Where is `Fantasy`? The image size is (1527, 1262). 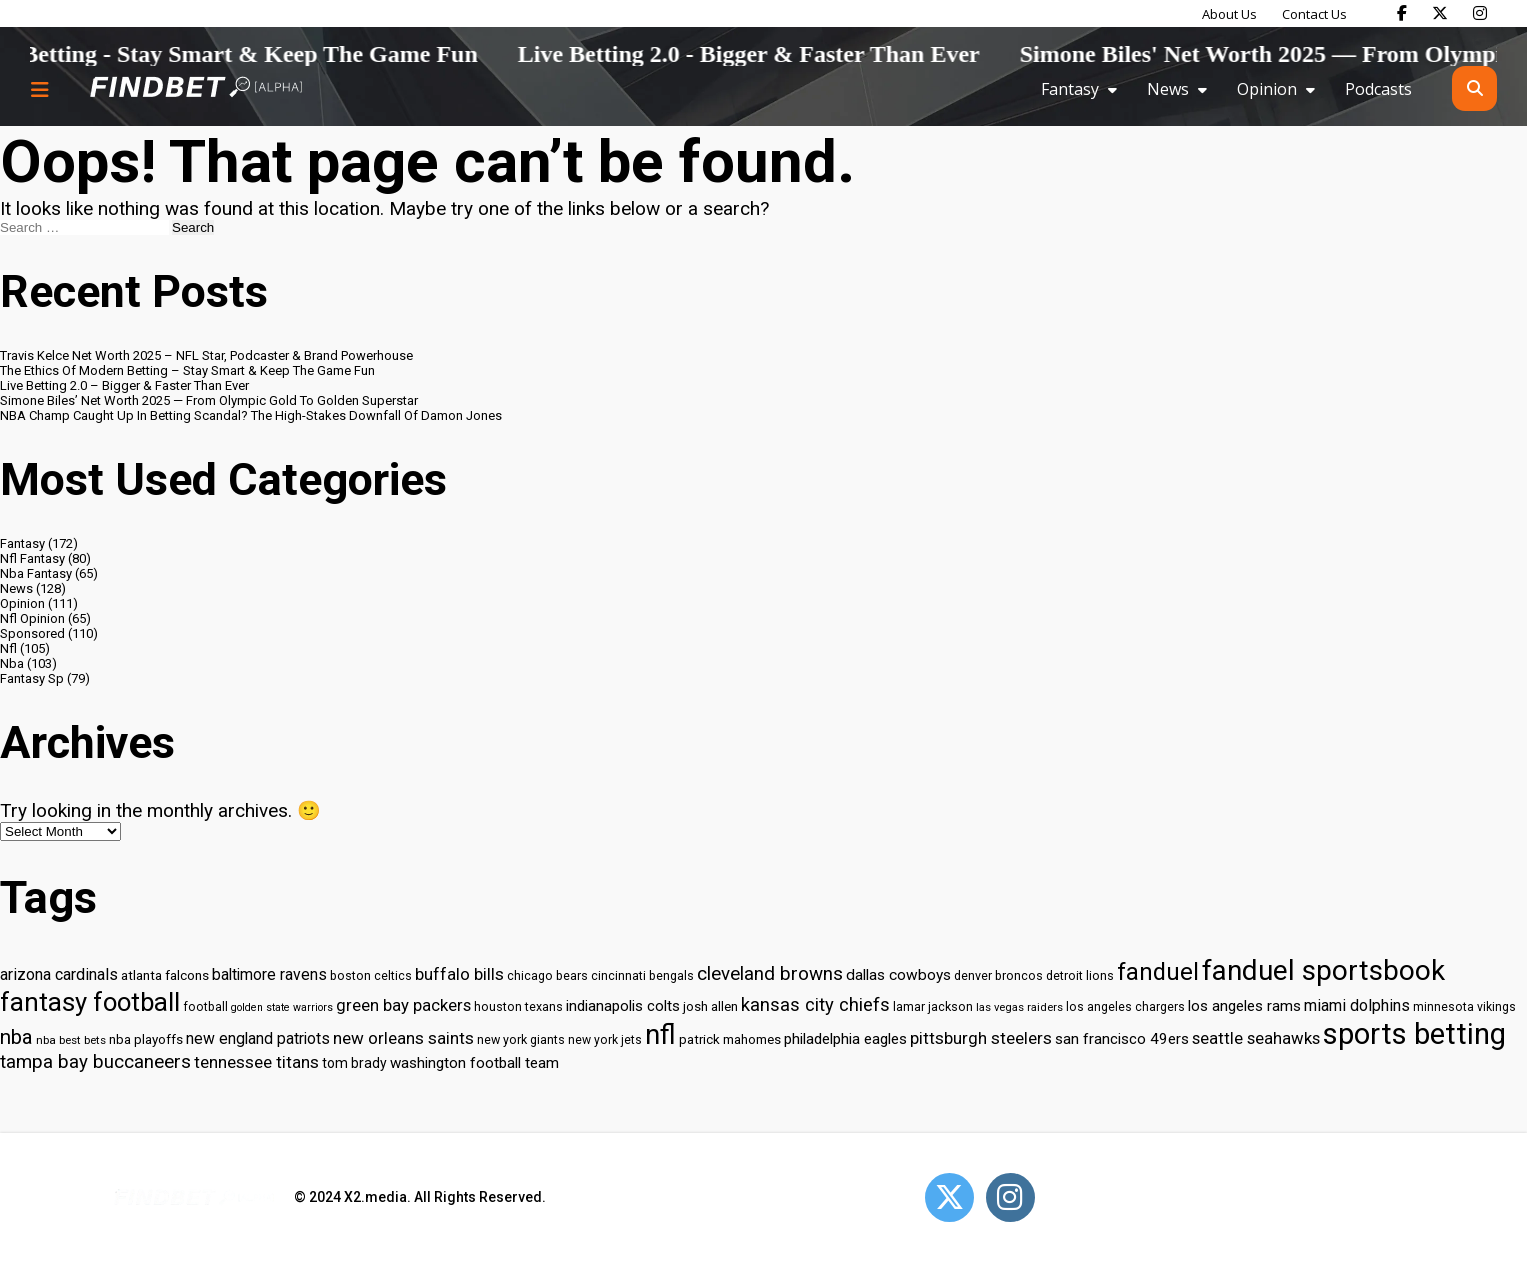 Fantasy is located at coordinates (1070, 89).